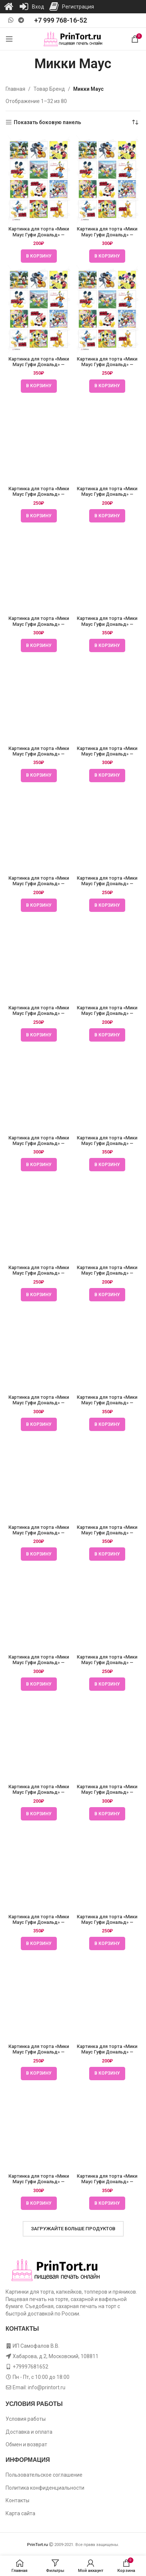 The height and width of the screenshot is (2576, 146). Describe the element at coordinates (44, 2475) in the screenshot. I see `Пользовательское соглашение` at that location.